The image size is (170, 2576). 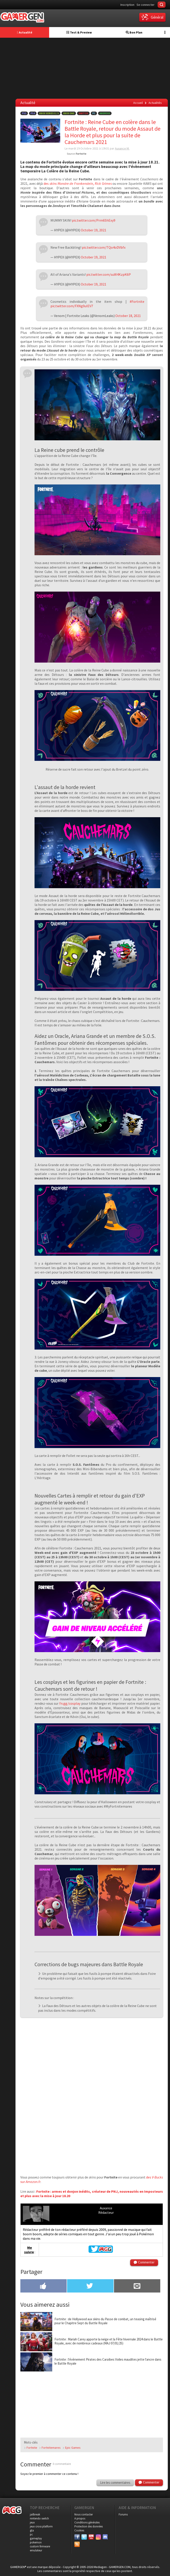 What do you see at coordinates (24, 32) in the screenshot?
I see `Actualité` at bounding box center [24, 32].